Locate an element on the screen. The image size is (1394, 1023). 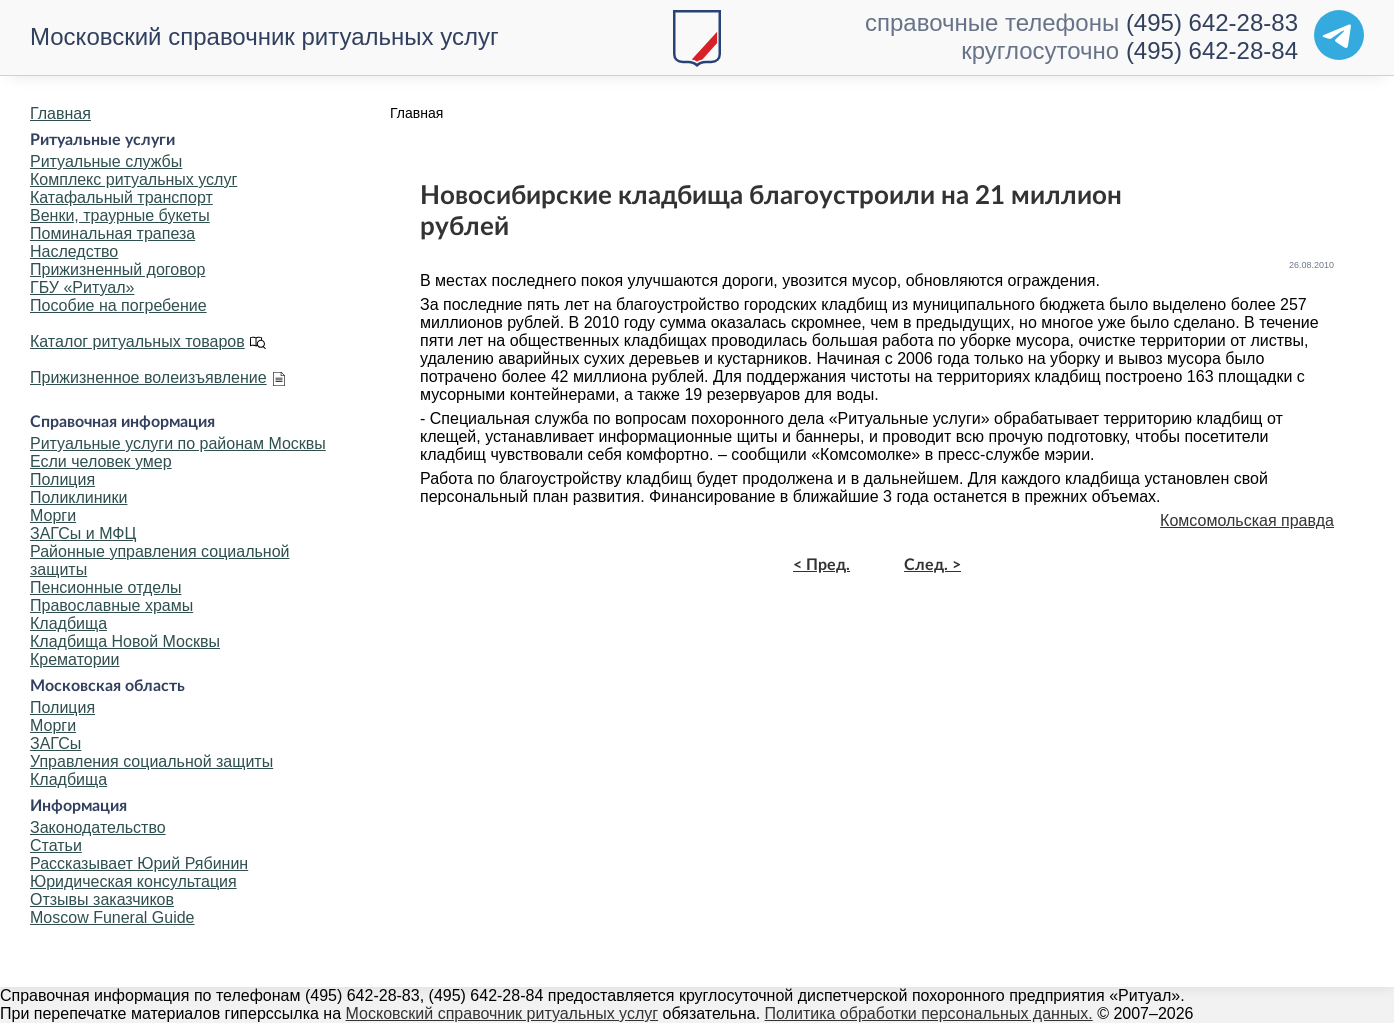
Поликлиники is located at coordinates (78, 497).